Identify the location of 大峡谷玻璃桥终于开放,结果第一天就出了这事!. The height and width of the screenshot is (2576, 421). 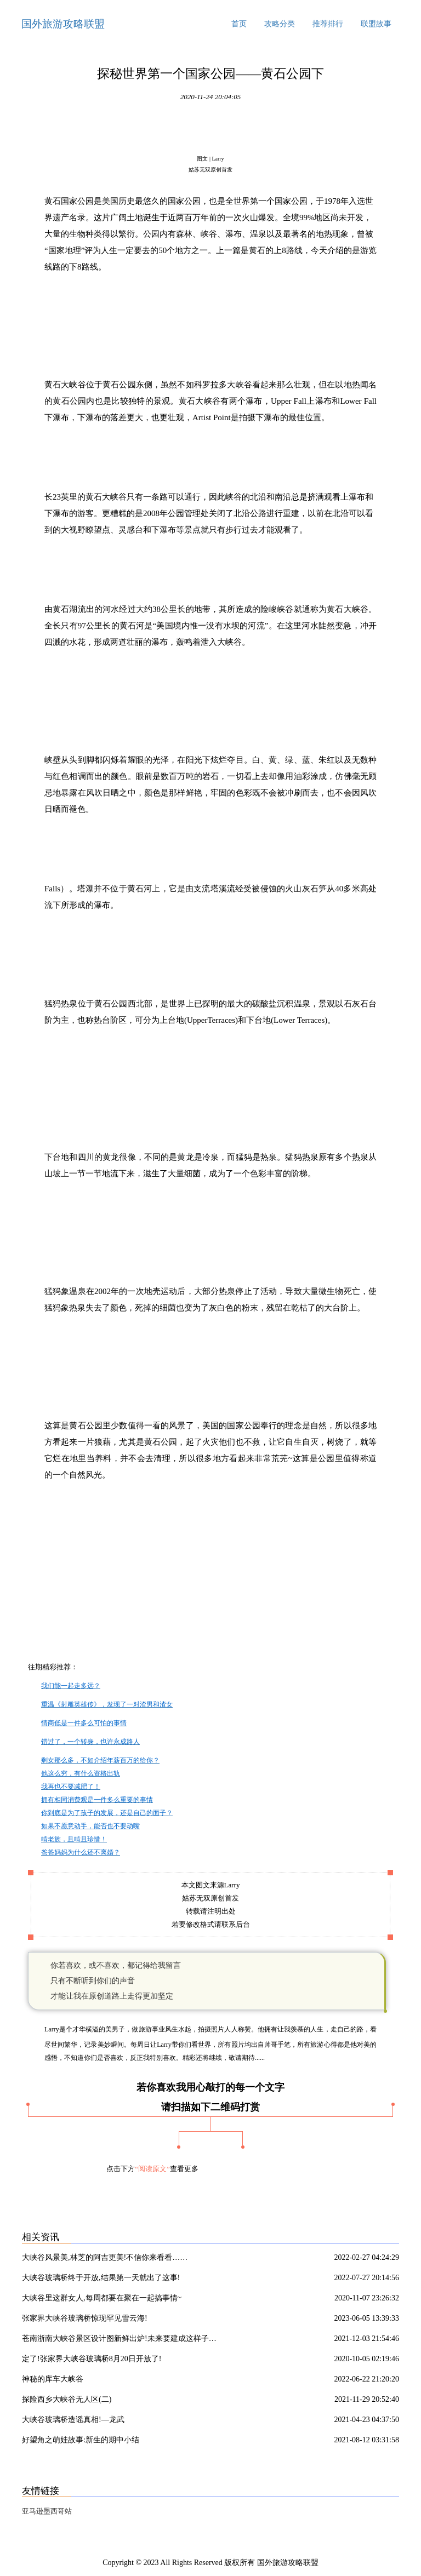
(101, 2278).